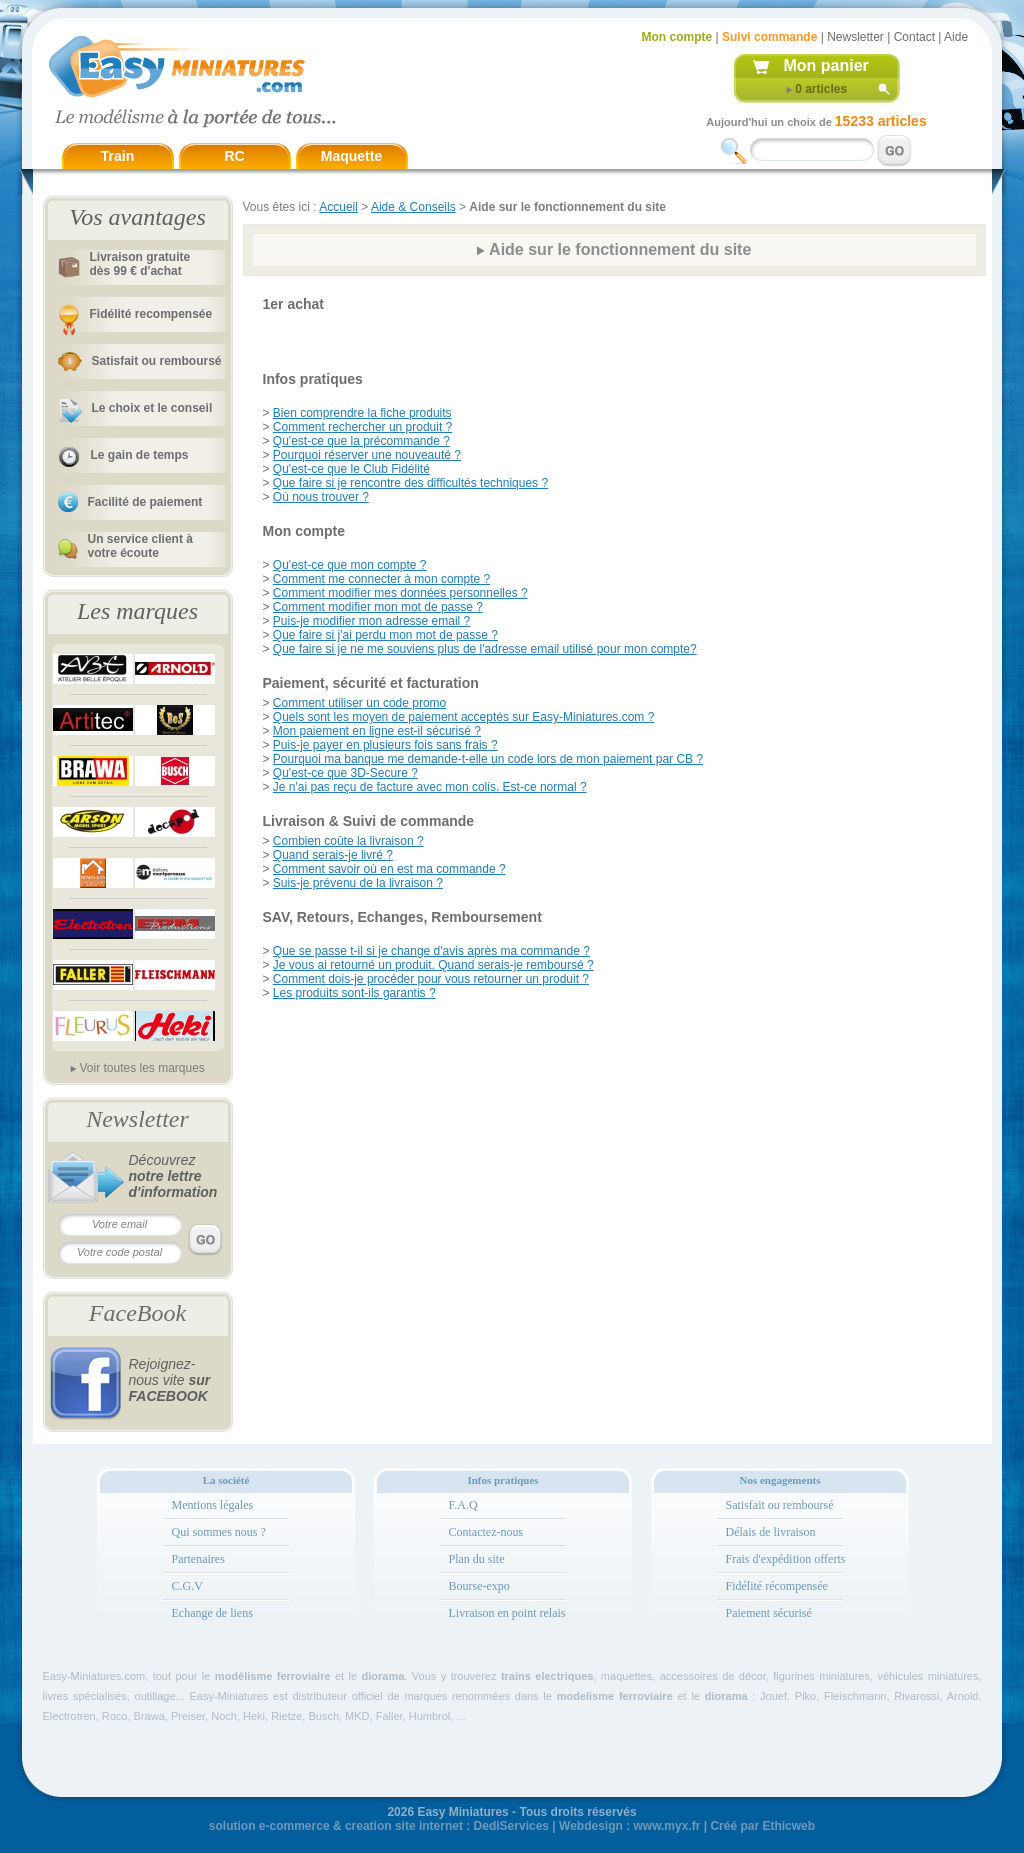 The width and height of the screenshot is (1024, 1853). Describe the element at coordinates (213, 1505) in the screenshot. I see `Mentions légales` at that location.